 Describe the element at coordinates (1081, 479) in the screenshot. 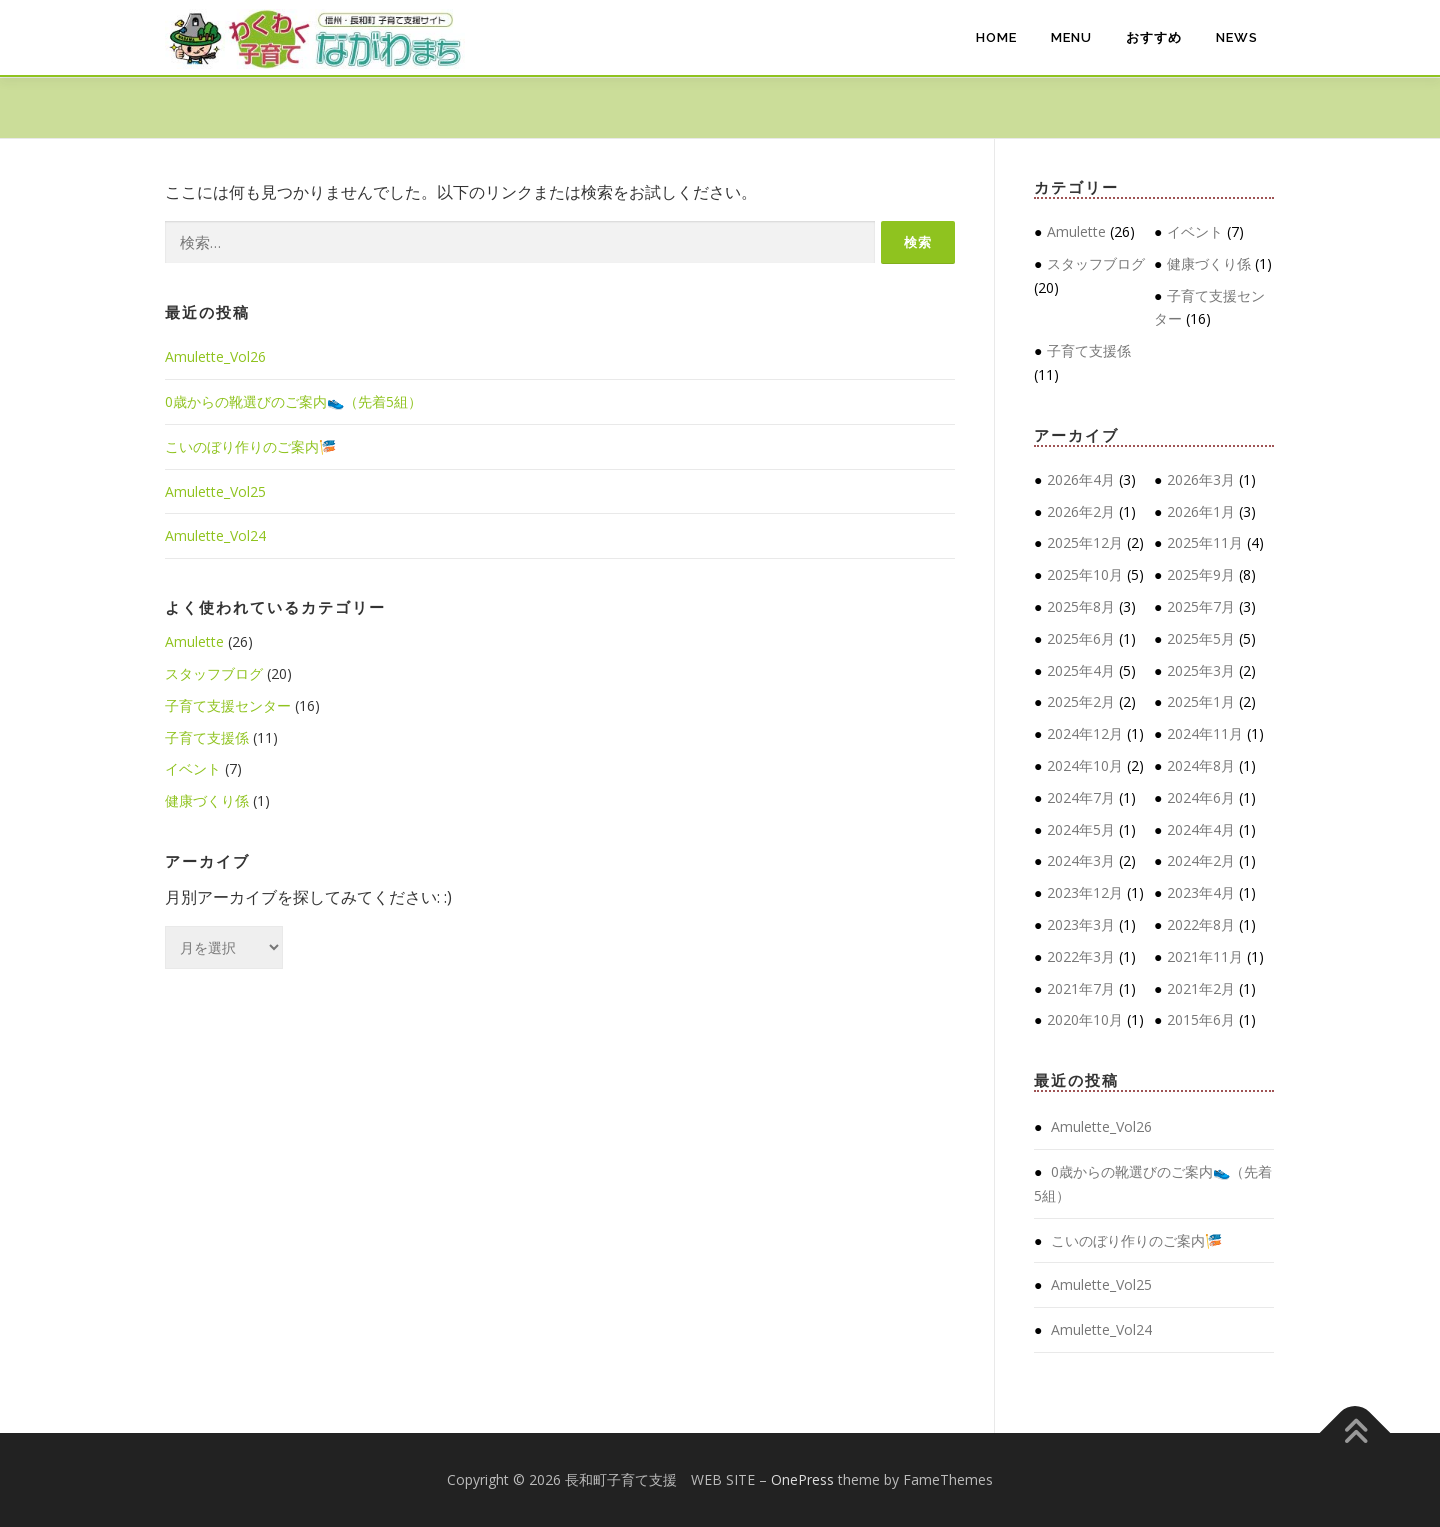

I see `2026年4月` at that location.